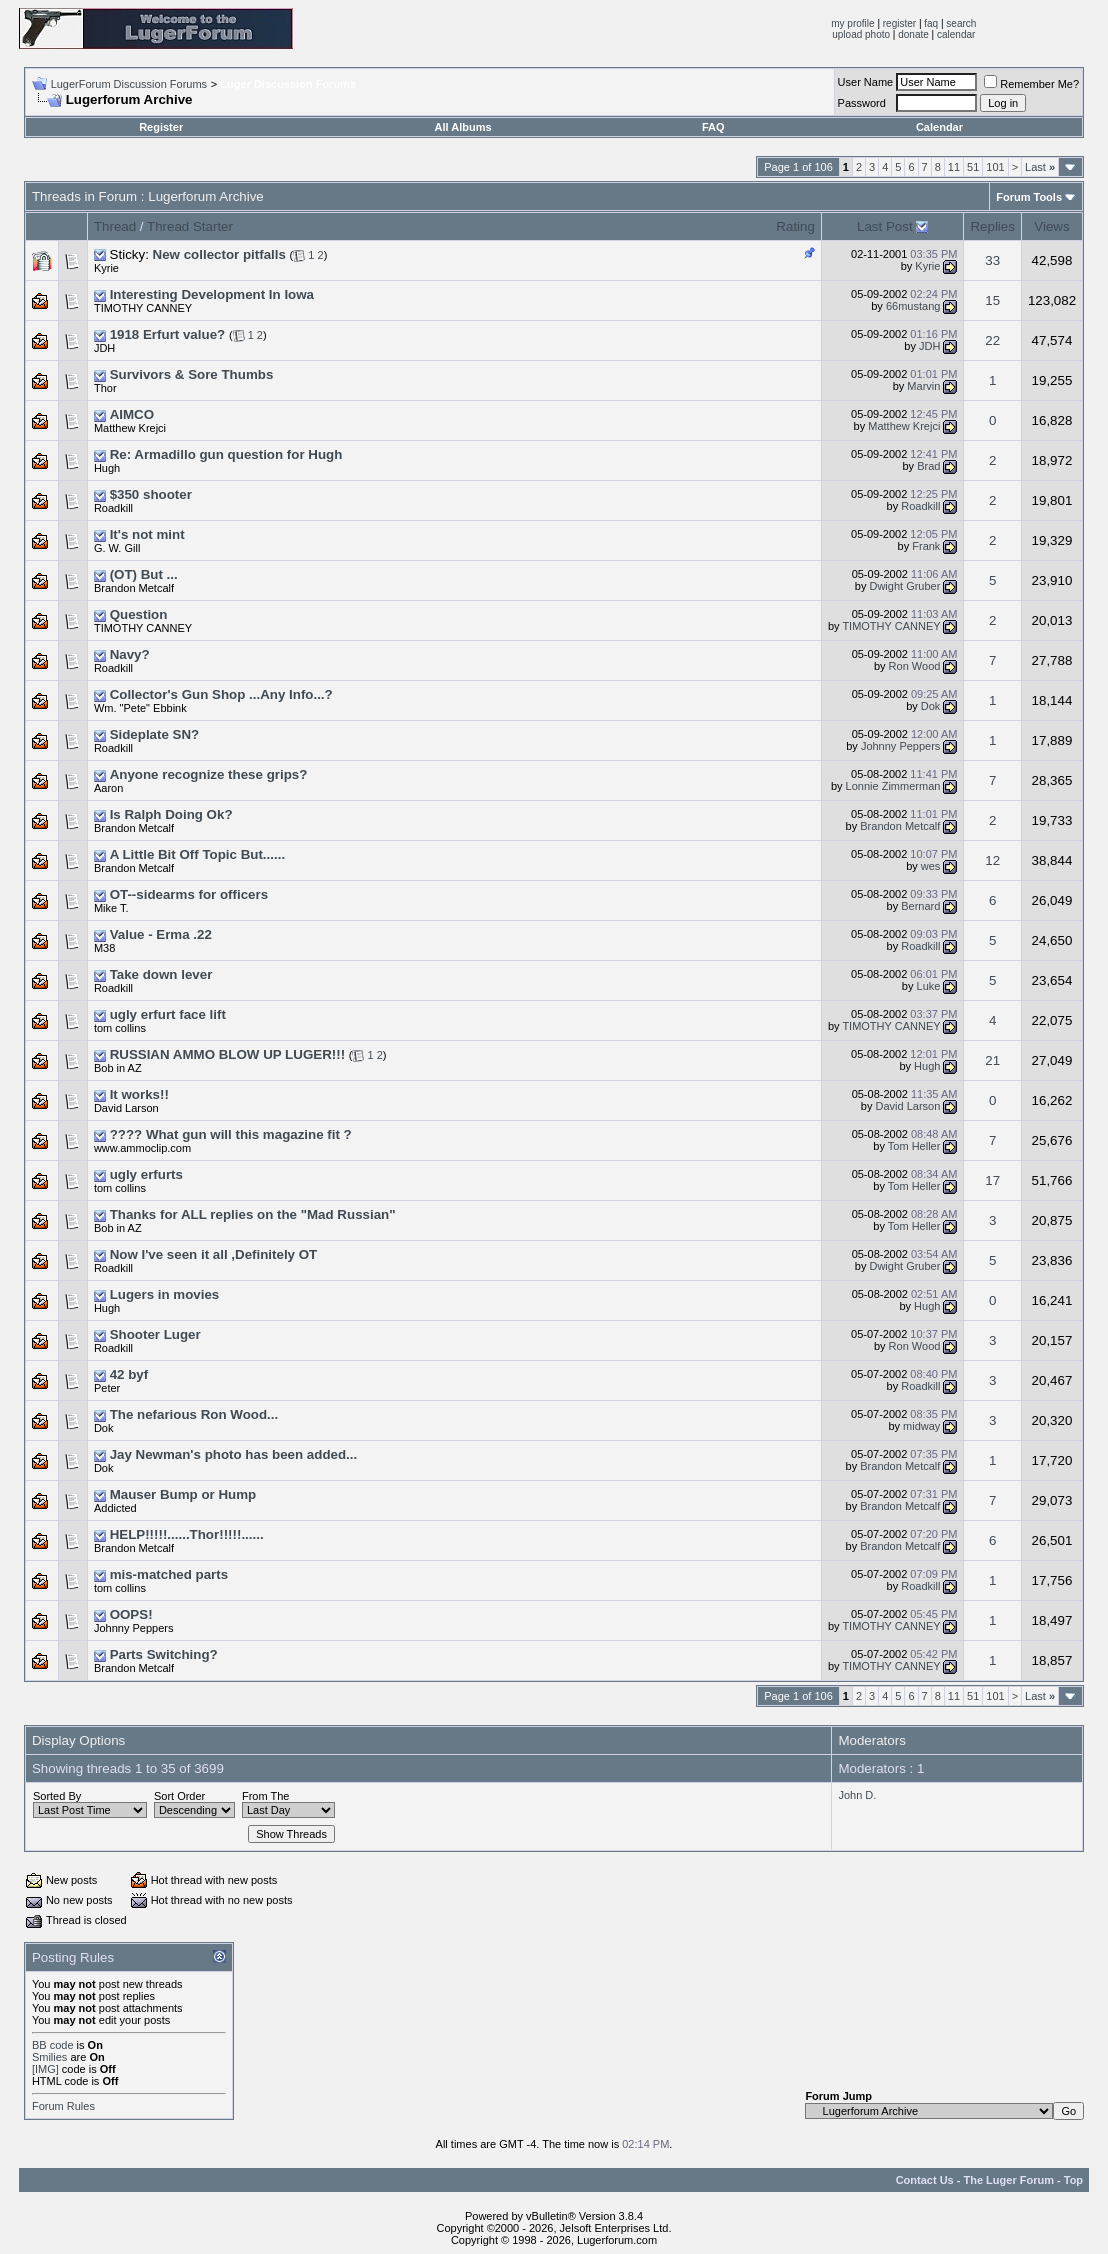  I want to click on User Name, so click(866, 82).